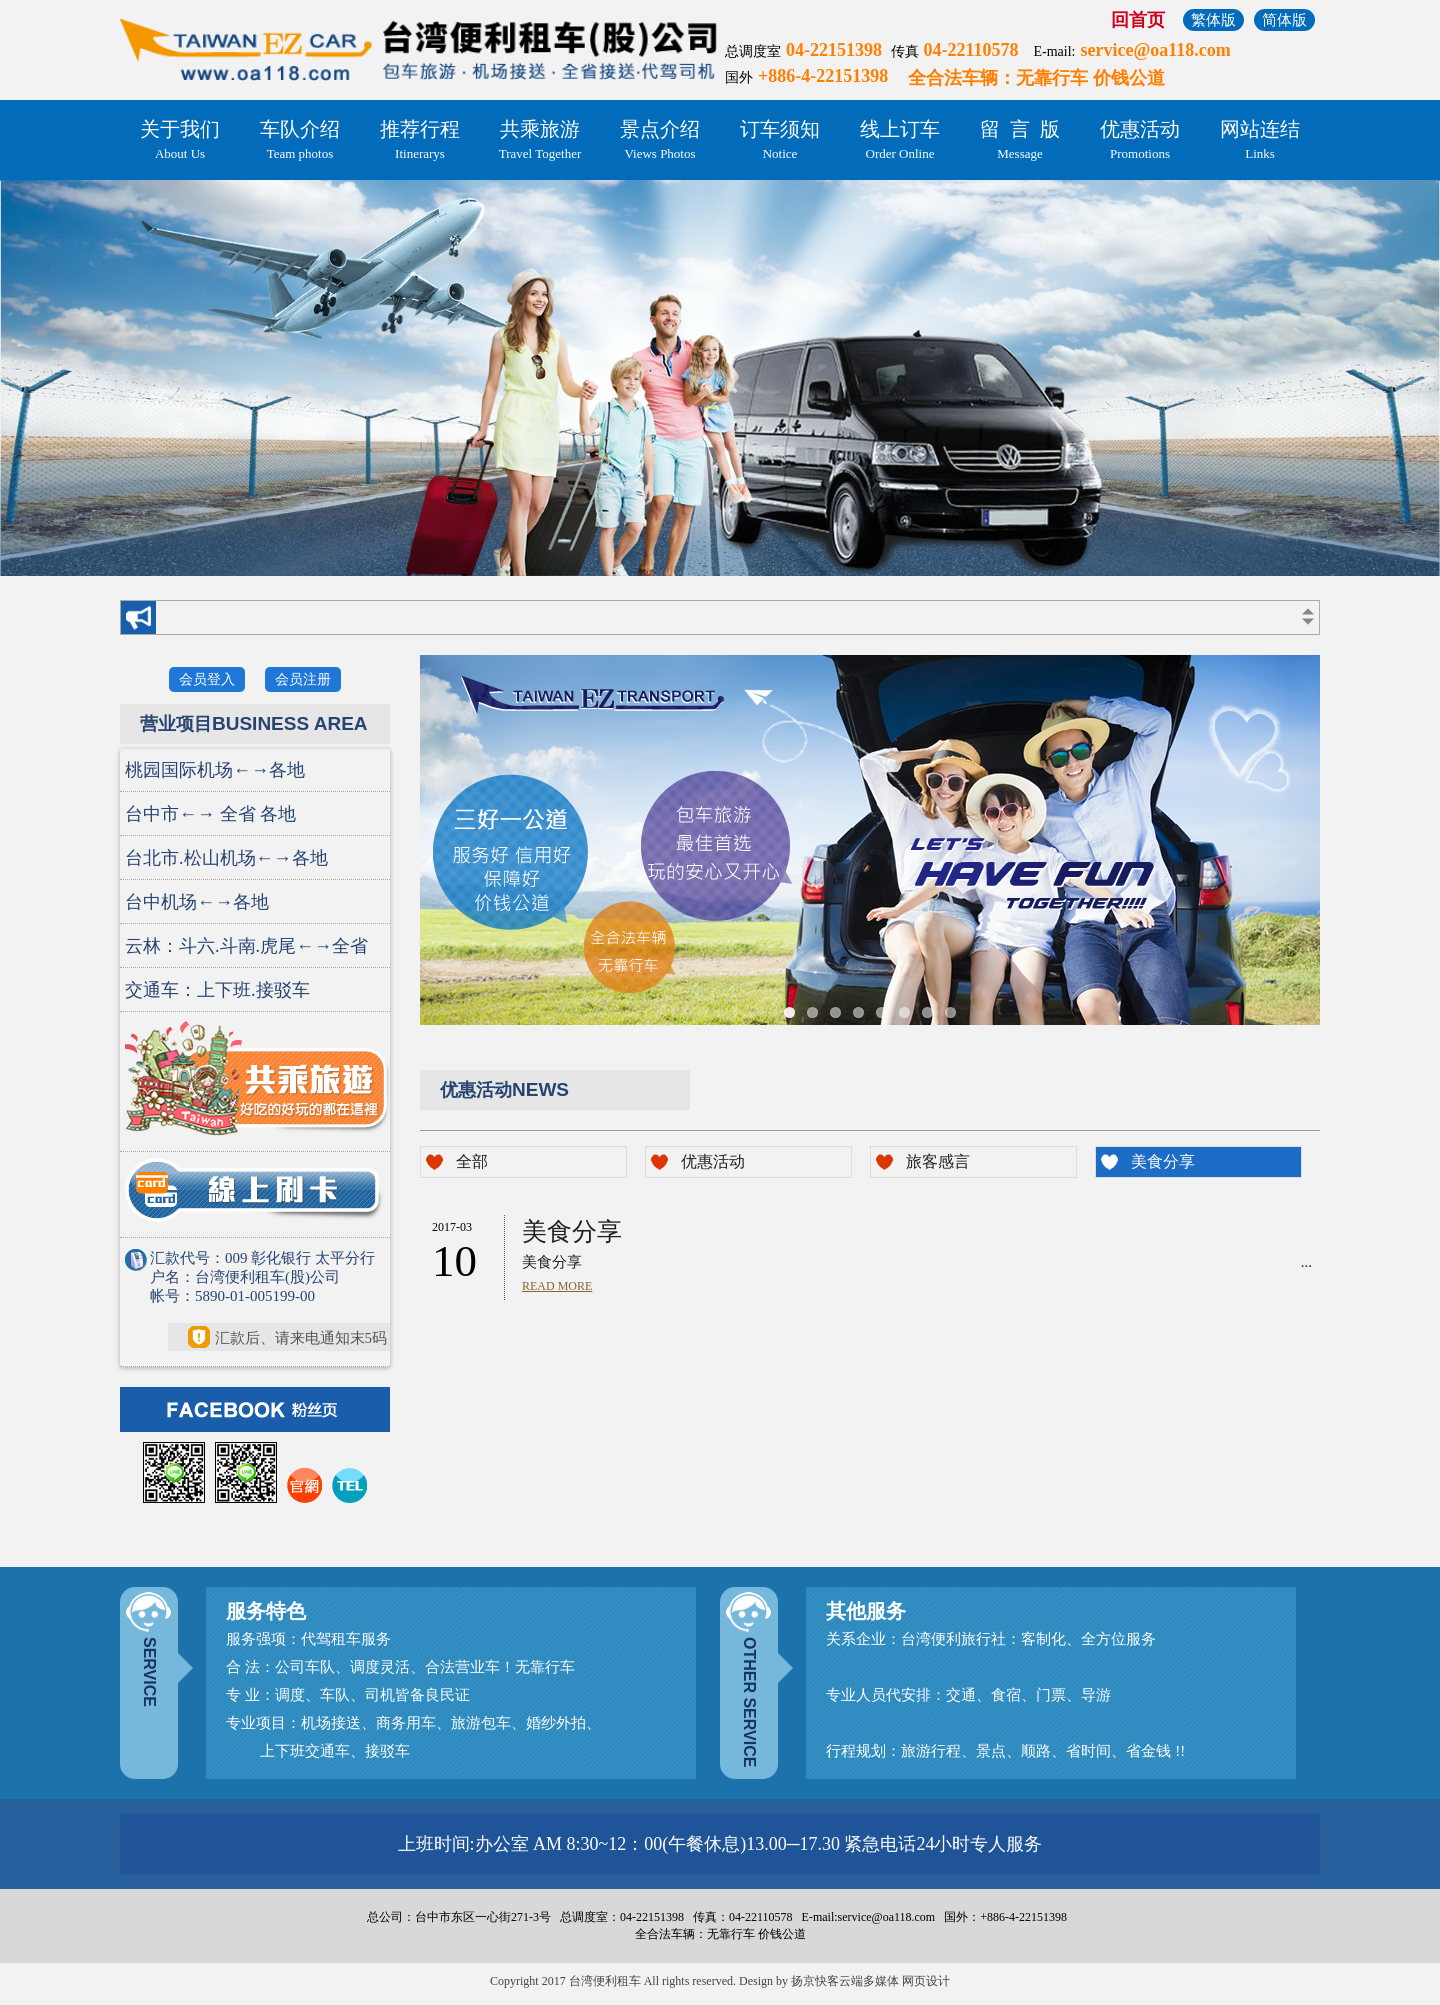 This screenshot has width=1440, height=2005. Describe the element at coordinates (420, 141) in the screenshot. I see `推荐行程` at that location.